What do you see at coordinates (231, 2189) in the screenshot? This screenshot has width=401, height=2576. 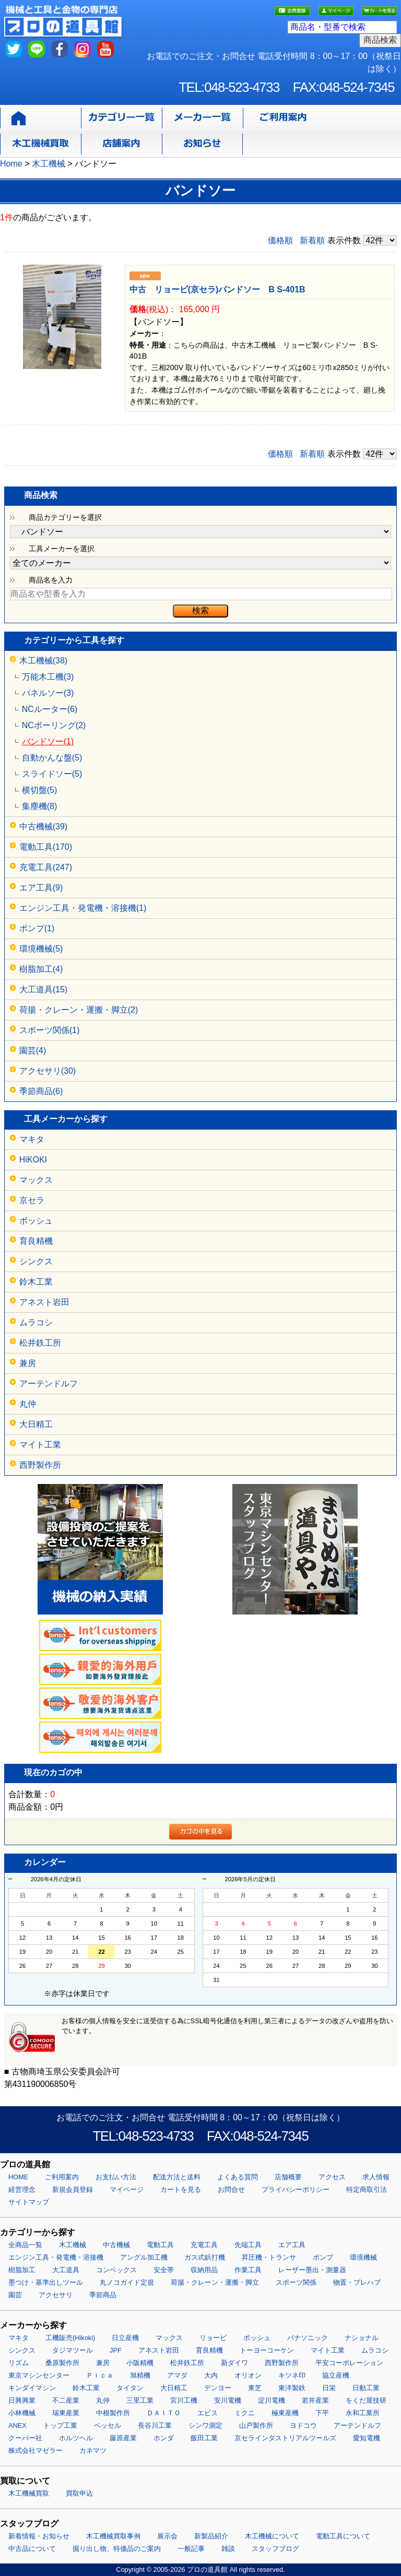 I see `お問合せ` at bounding box center [231, 2189].